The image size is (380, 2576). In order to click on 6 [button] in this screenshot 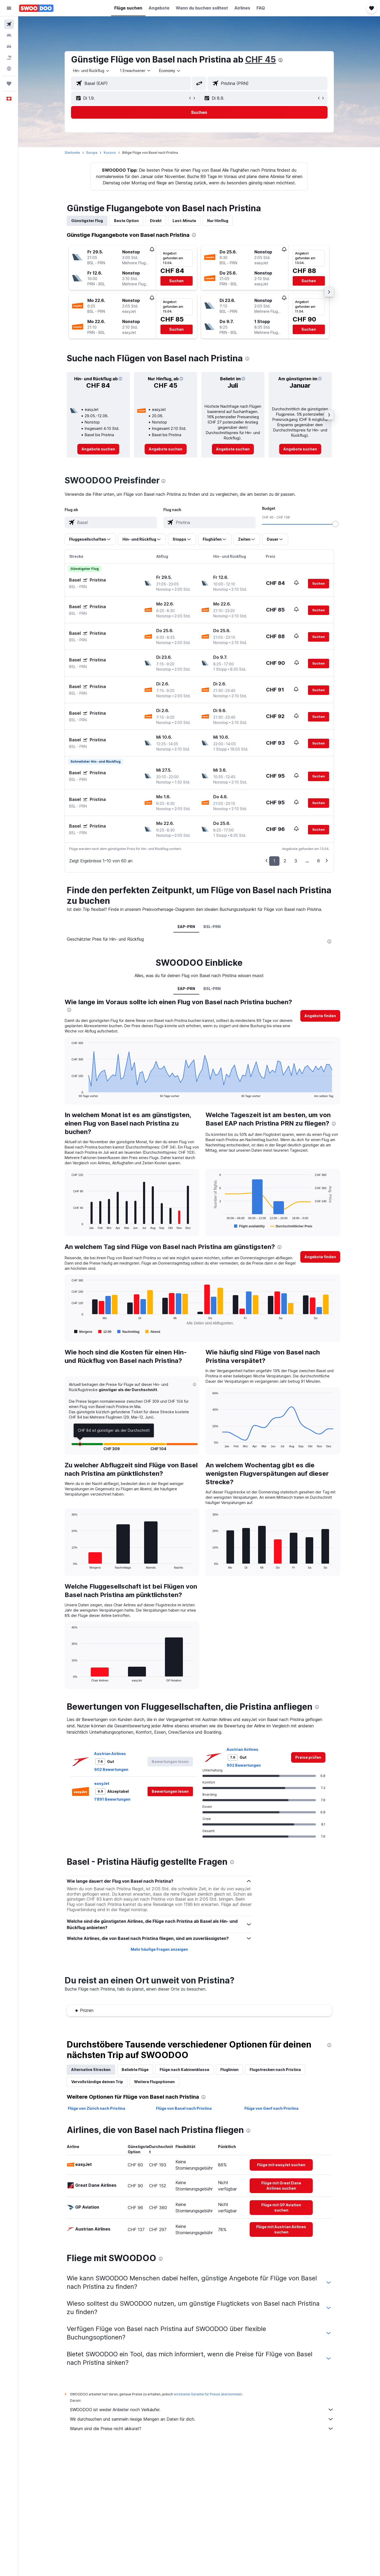, I will do `click(318, 860)`.